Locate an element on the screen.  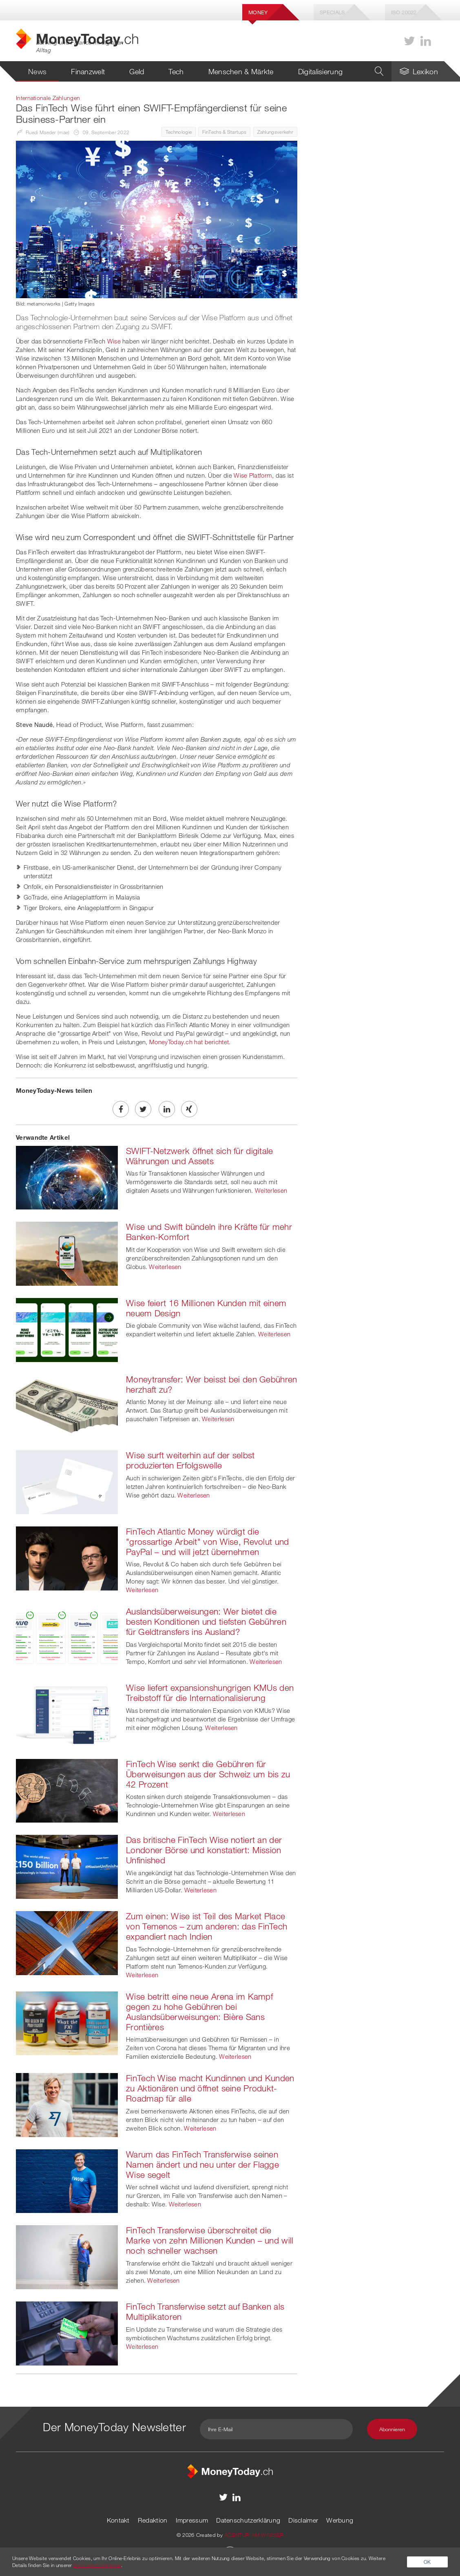
News is located at coordinates (37, 71).